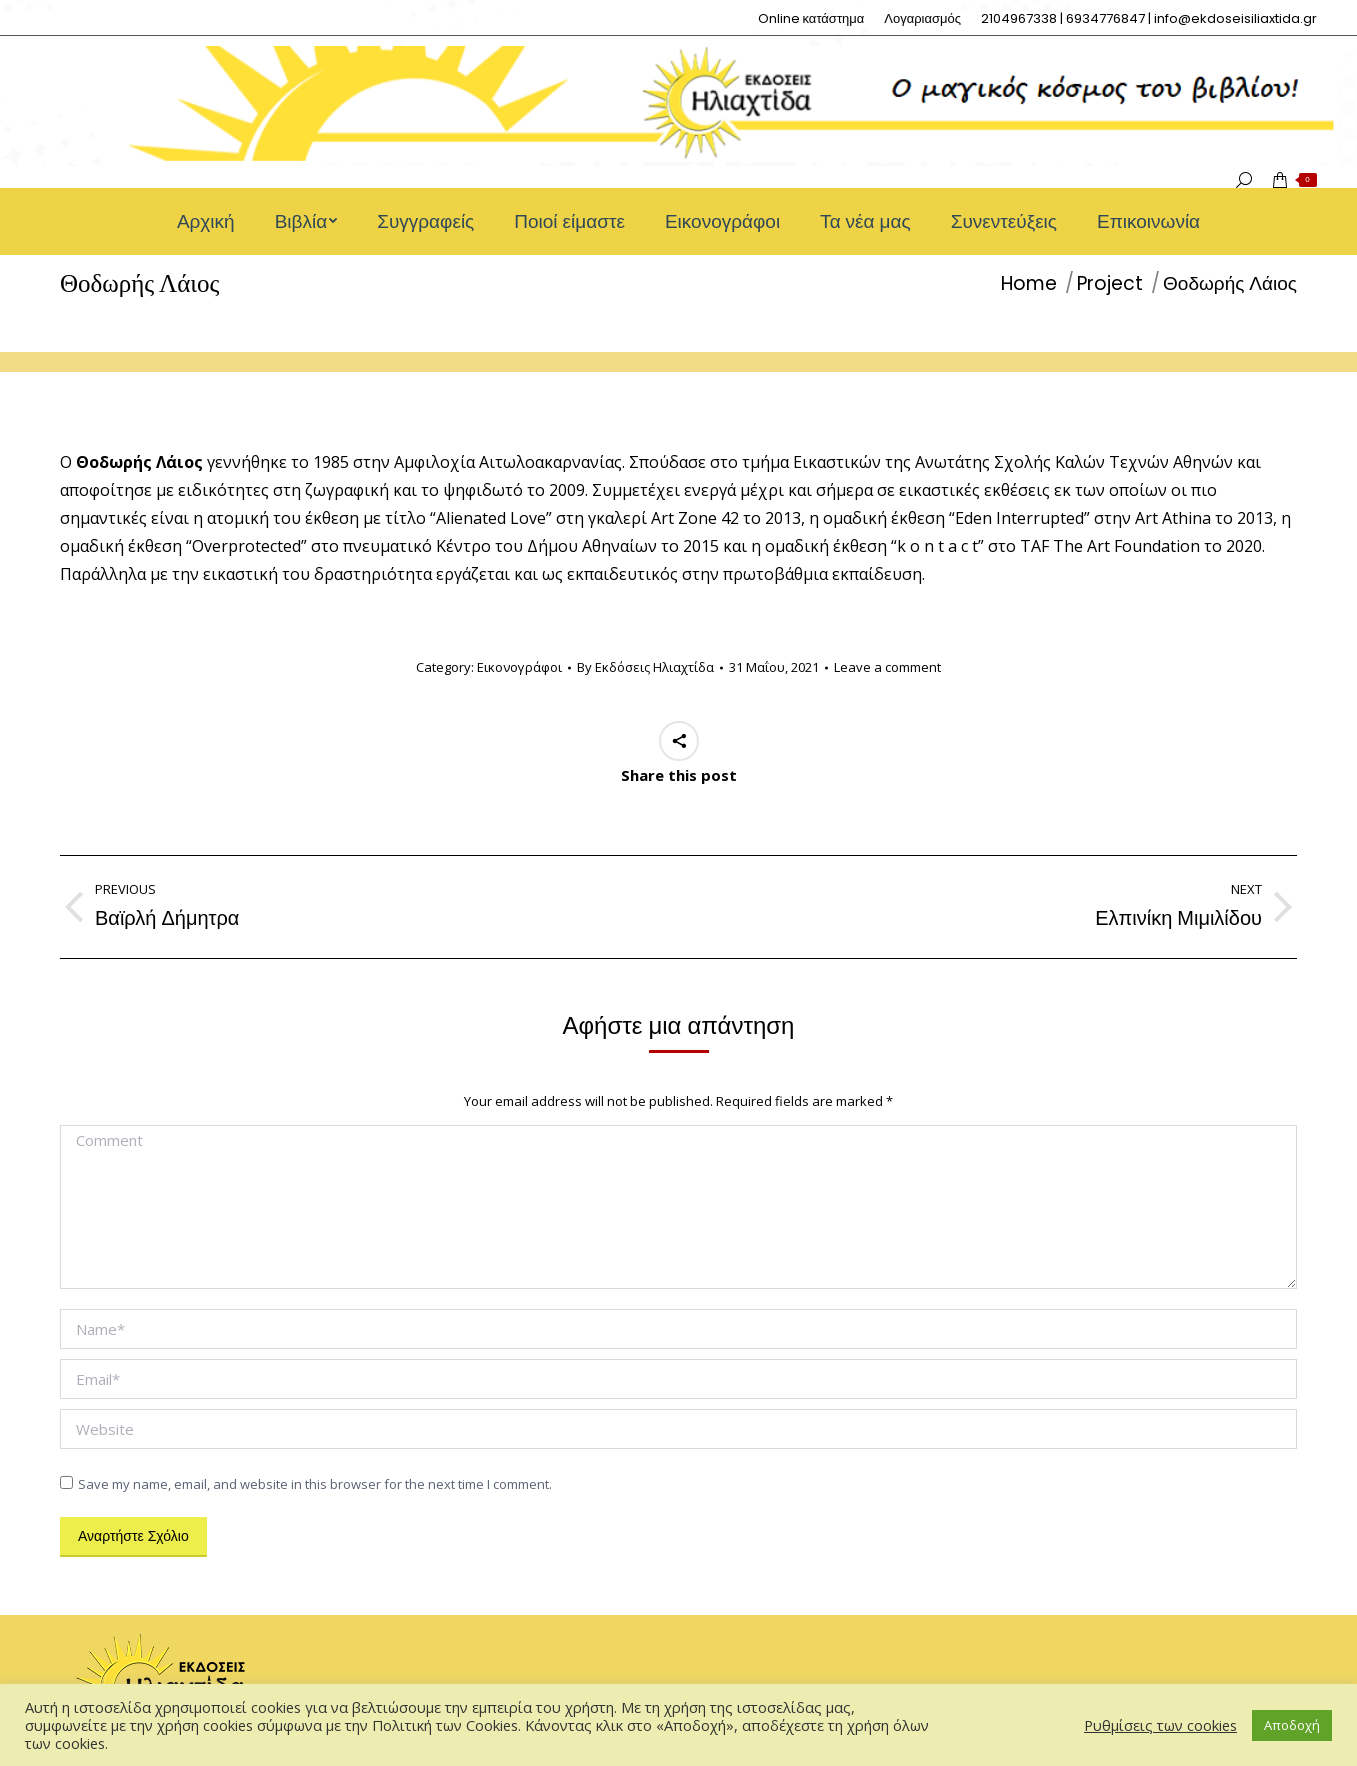 The image size is (1357, 1766). I want to click on Save my name, email, and website in this browser for the next time I comment., so click(315, 1484).